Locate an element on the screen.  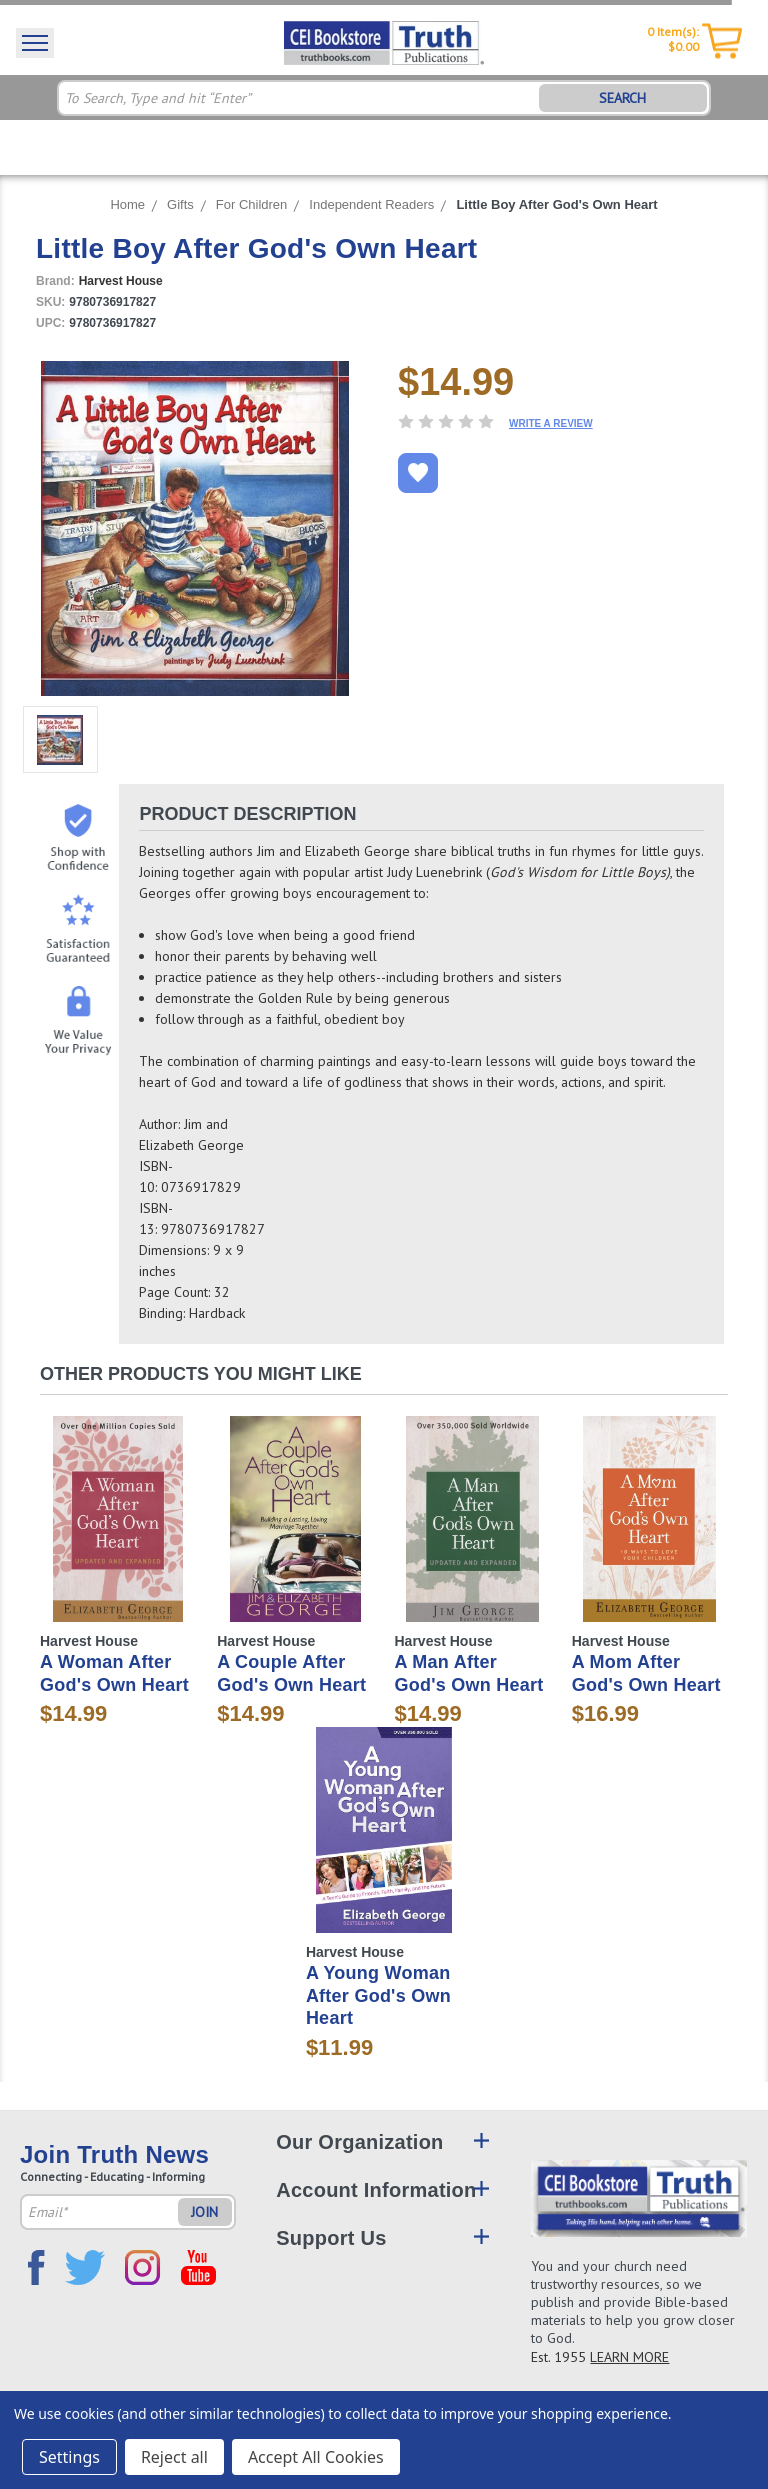
Home is located at coordinates (127, 204).